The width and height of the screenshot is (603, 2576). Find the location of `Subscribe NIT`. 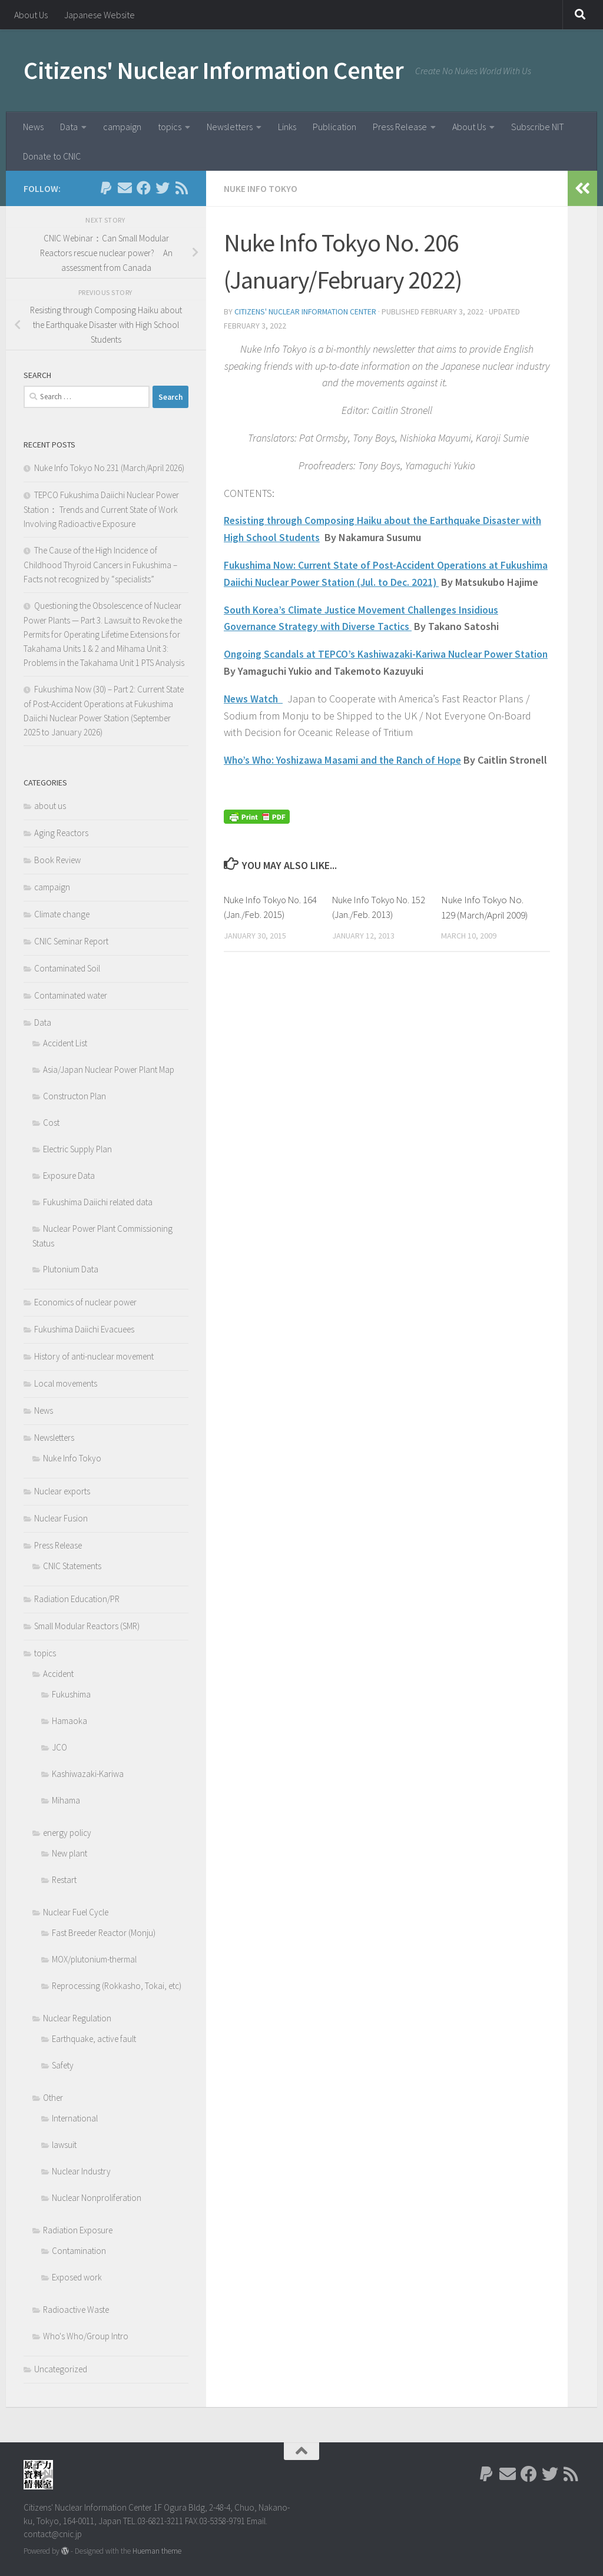

Subscribe NIT is located at coordinates (537, 126).